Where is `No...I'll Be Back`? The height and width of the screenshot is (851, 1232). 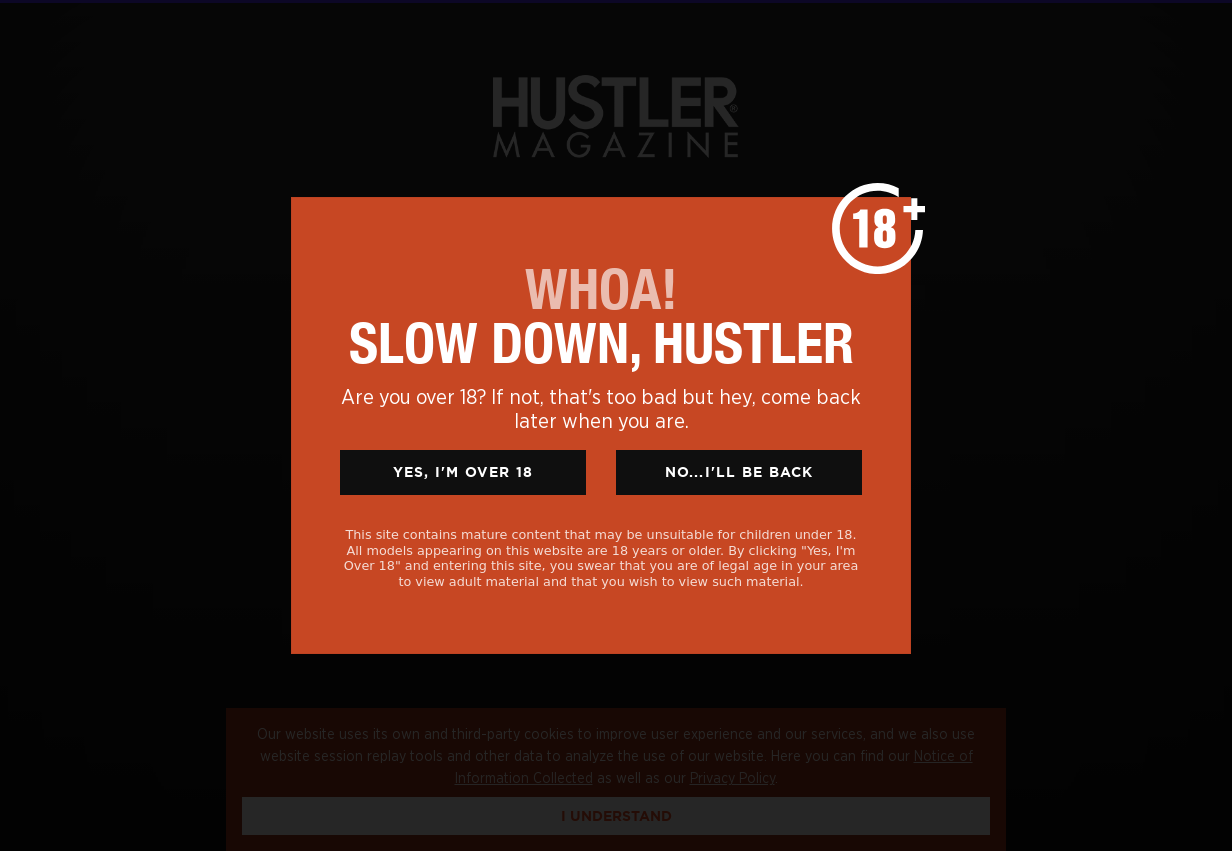 No...I'll Be Back is located at coordinates (739, 472).